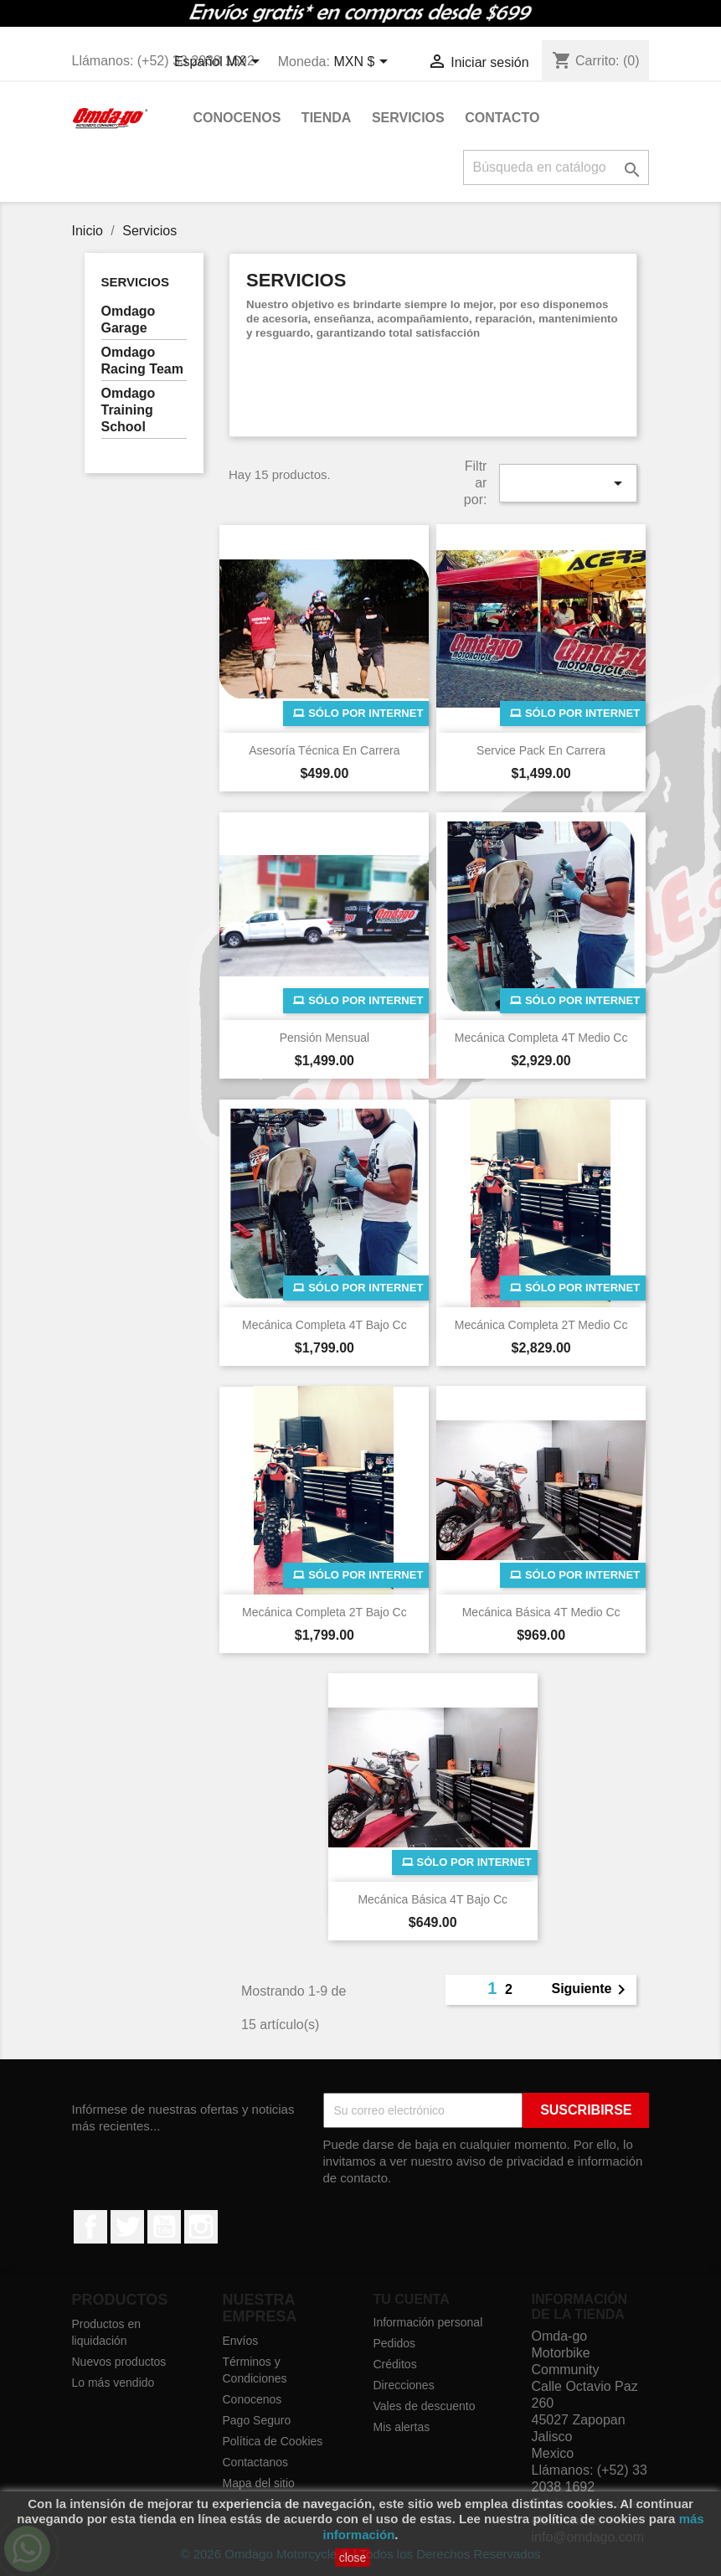 This screenshot has height=2576, width=721. What do you see at coordinates (541, 1612) in the screenshot?
I see `Mecánica Básica 4T Medio cc` at bounding box center [541, 1612].